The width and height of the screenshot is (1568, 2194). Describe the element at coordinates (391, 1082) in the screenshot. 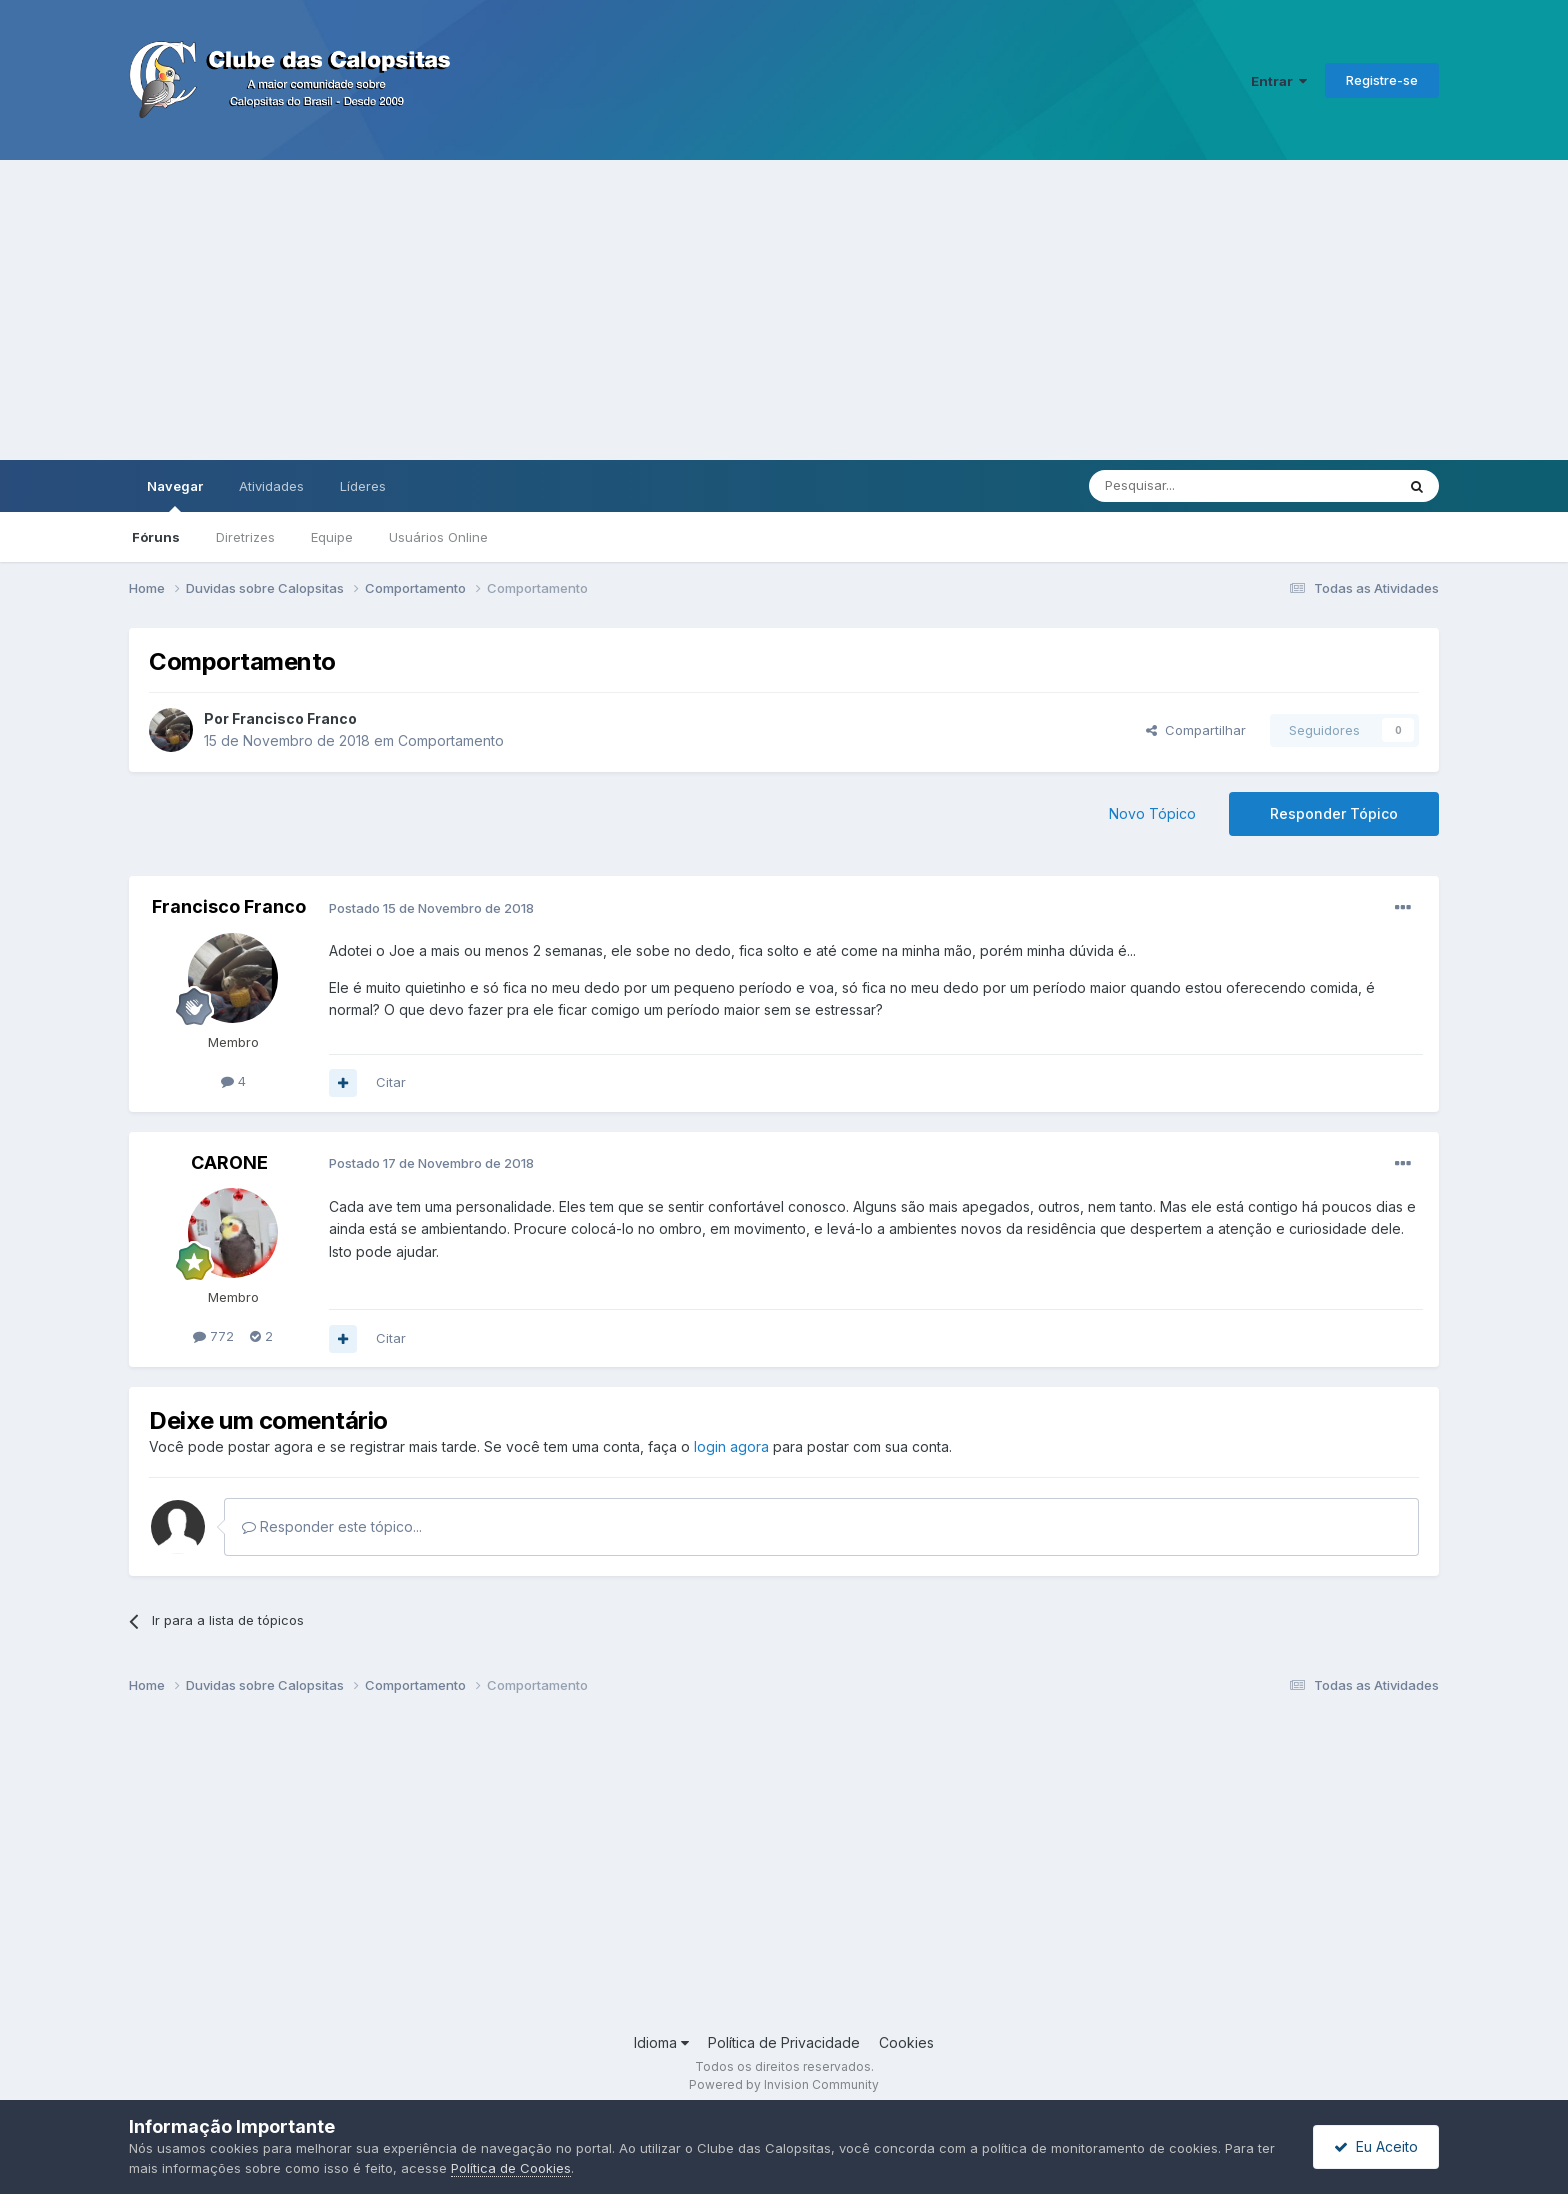

I see `Citar` at that location.